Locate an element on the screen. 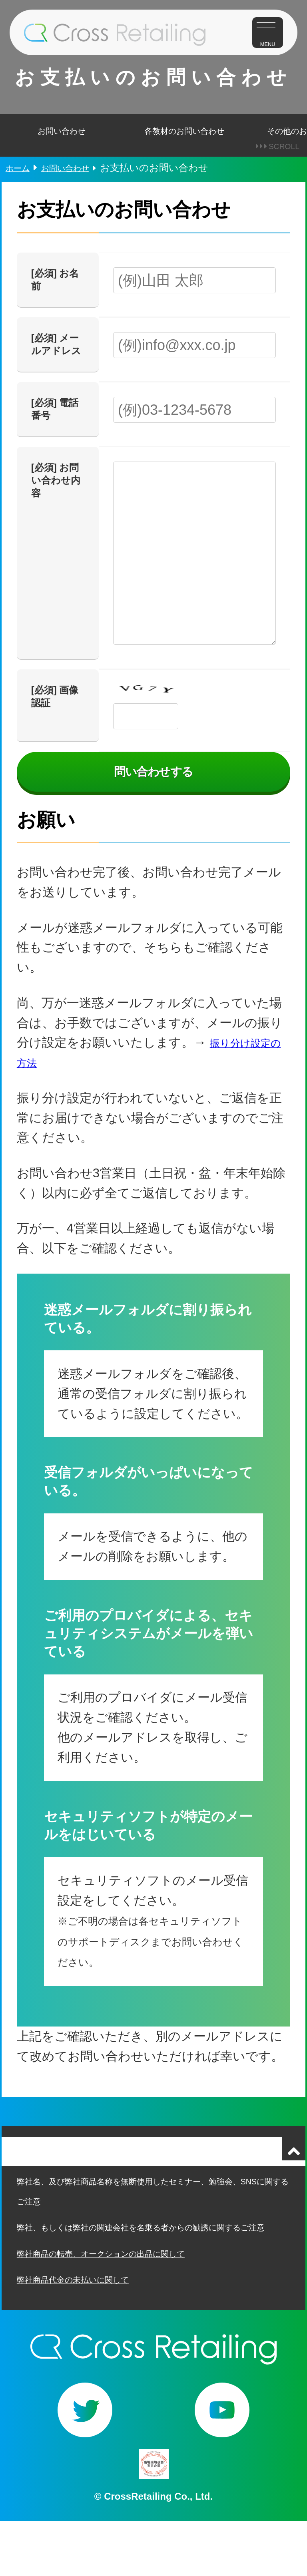 The image size is (307, 2576). 各教材のお問い合わせ is located at coordinates (184, 141).